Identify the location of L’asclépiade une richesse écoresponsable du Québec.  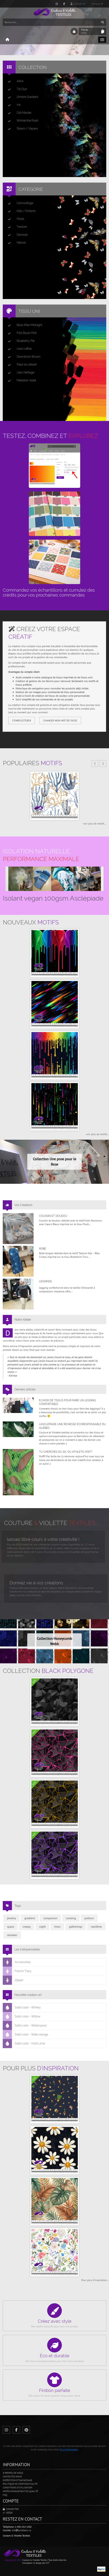
(72, 1426).